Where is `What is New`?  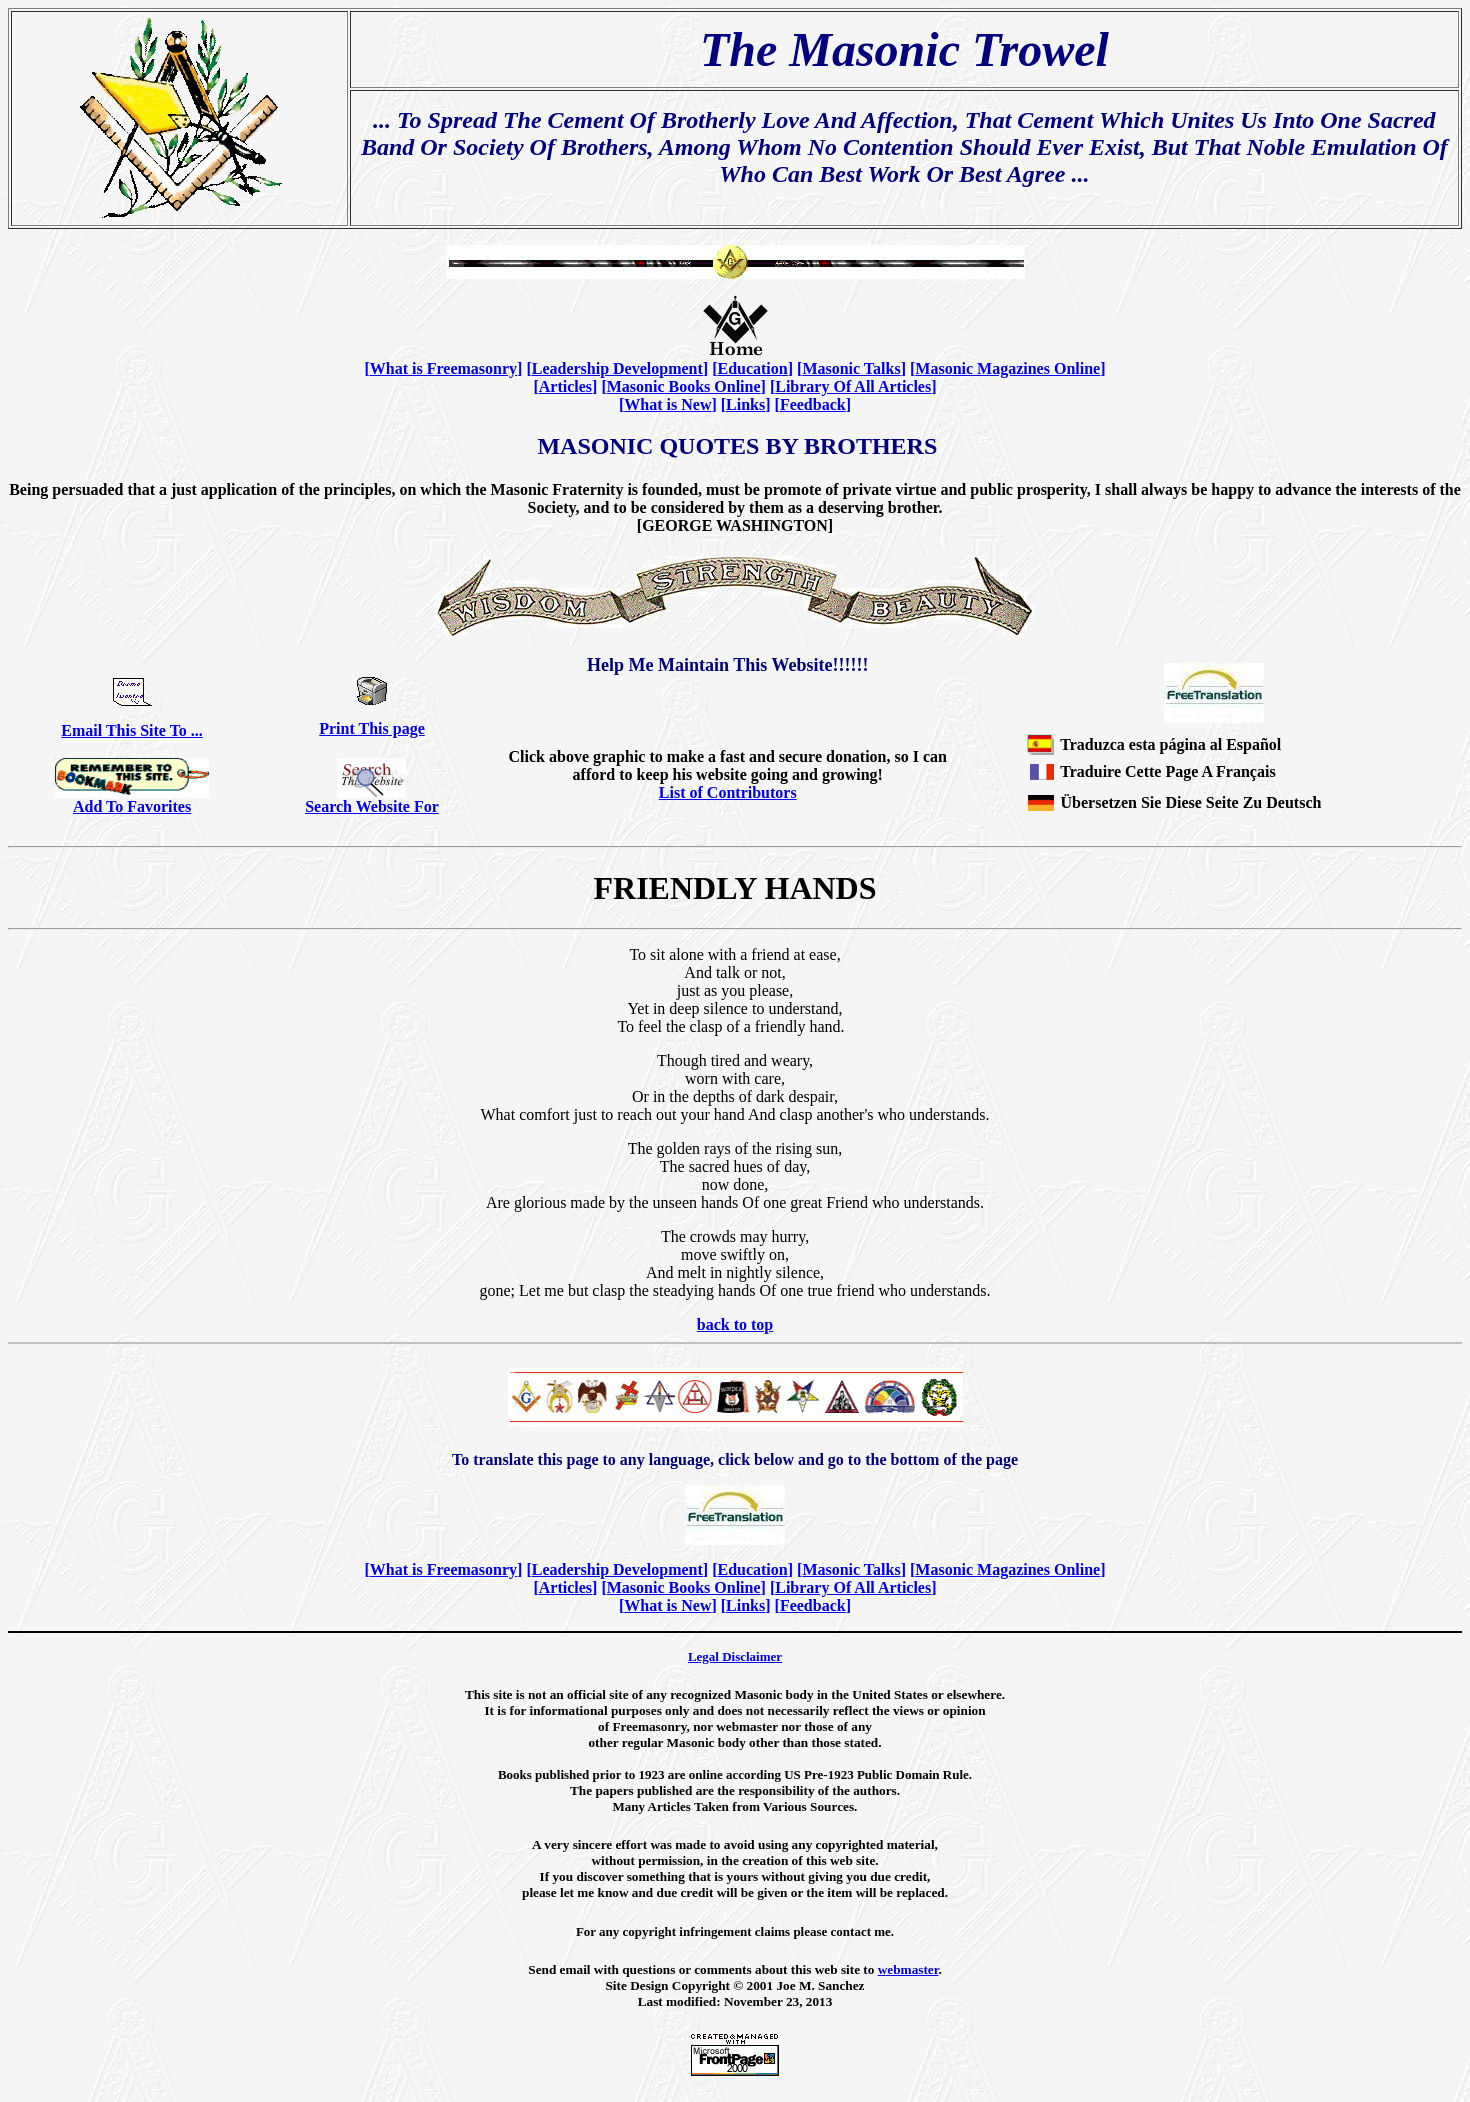 What is New is located at coordinates (667, 404).